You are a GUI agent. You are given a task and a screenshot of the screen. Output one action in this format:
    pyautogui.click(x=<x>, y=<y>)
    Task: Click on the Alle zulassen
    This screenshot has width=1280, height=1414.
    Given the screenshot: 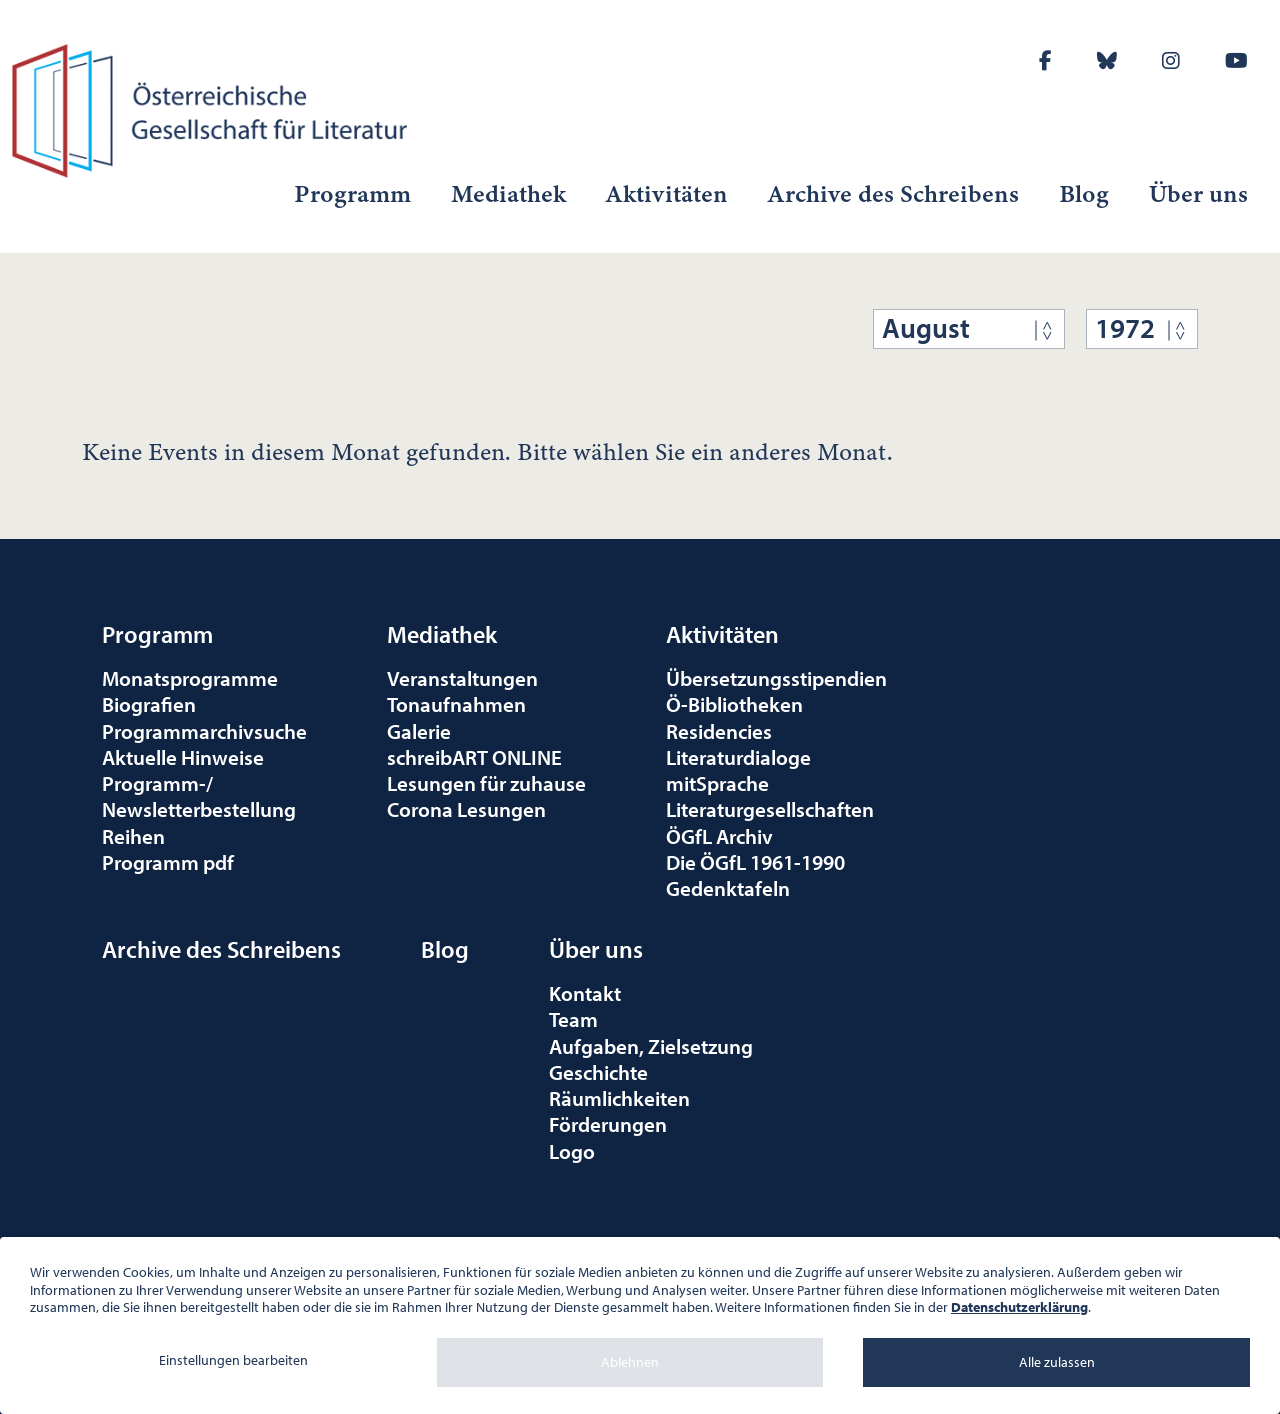 What is the action you would take?
    pyautogui.click(x=1057, y=1362)
    